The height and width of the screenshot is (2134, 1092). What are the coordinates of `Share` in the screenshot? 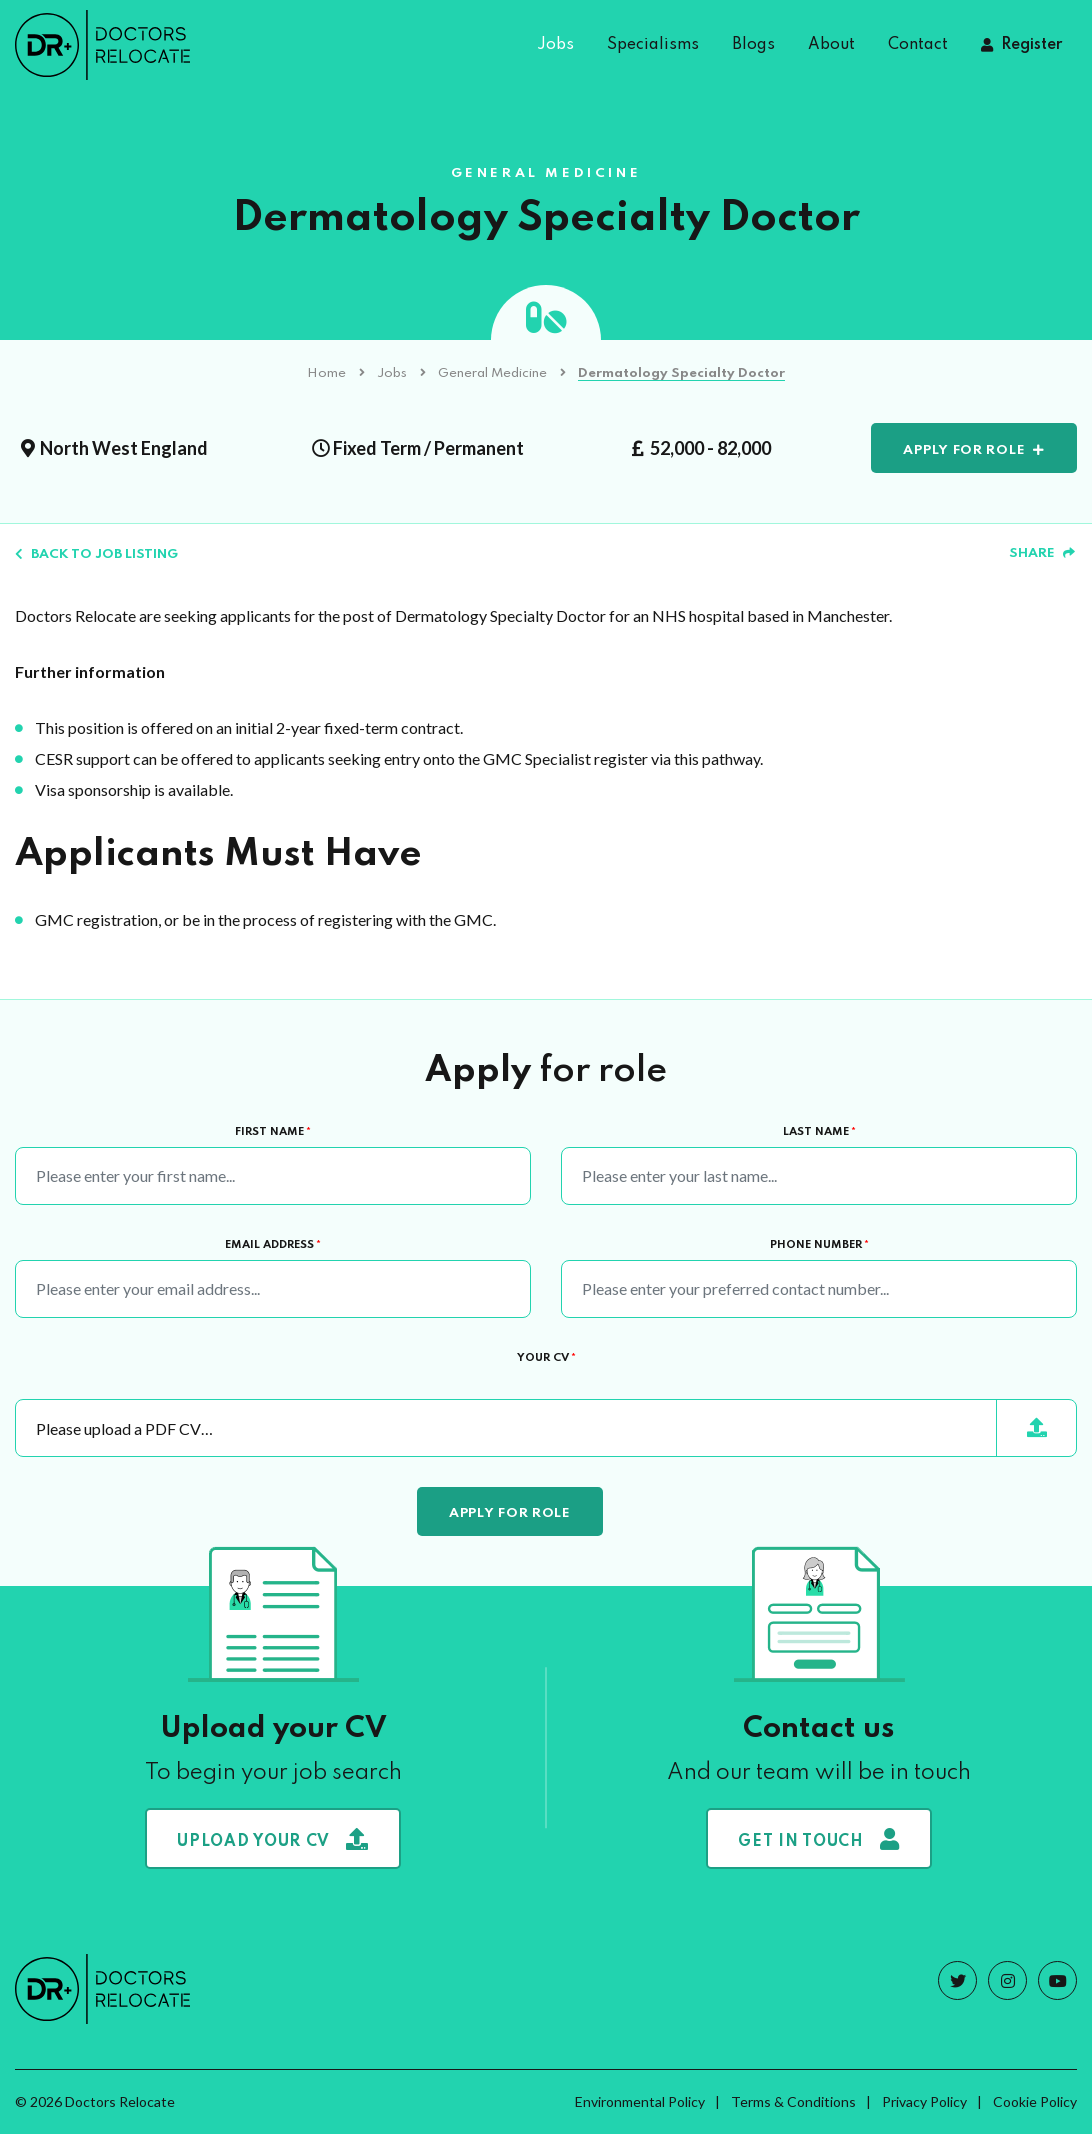 It's located at (1042, 553).